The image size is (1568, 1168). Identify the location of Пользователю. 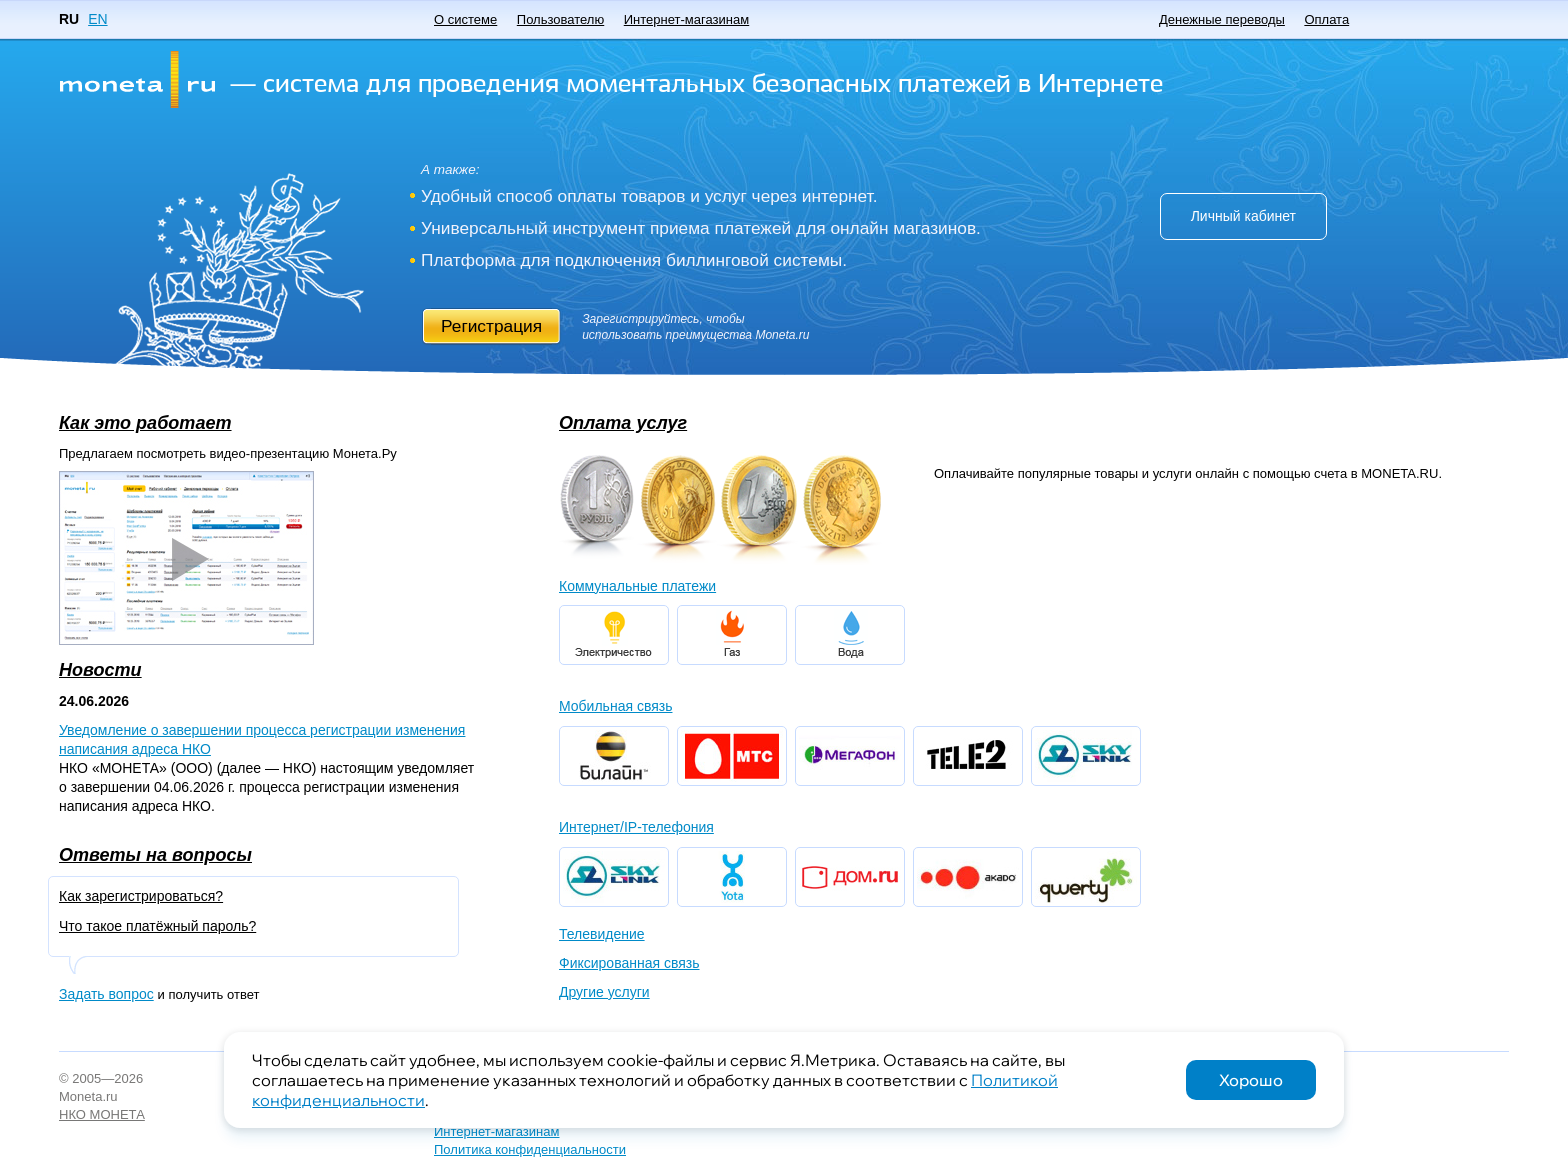
(560, 19).